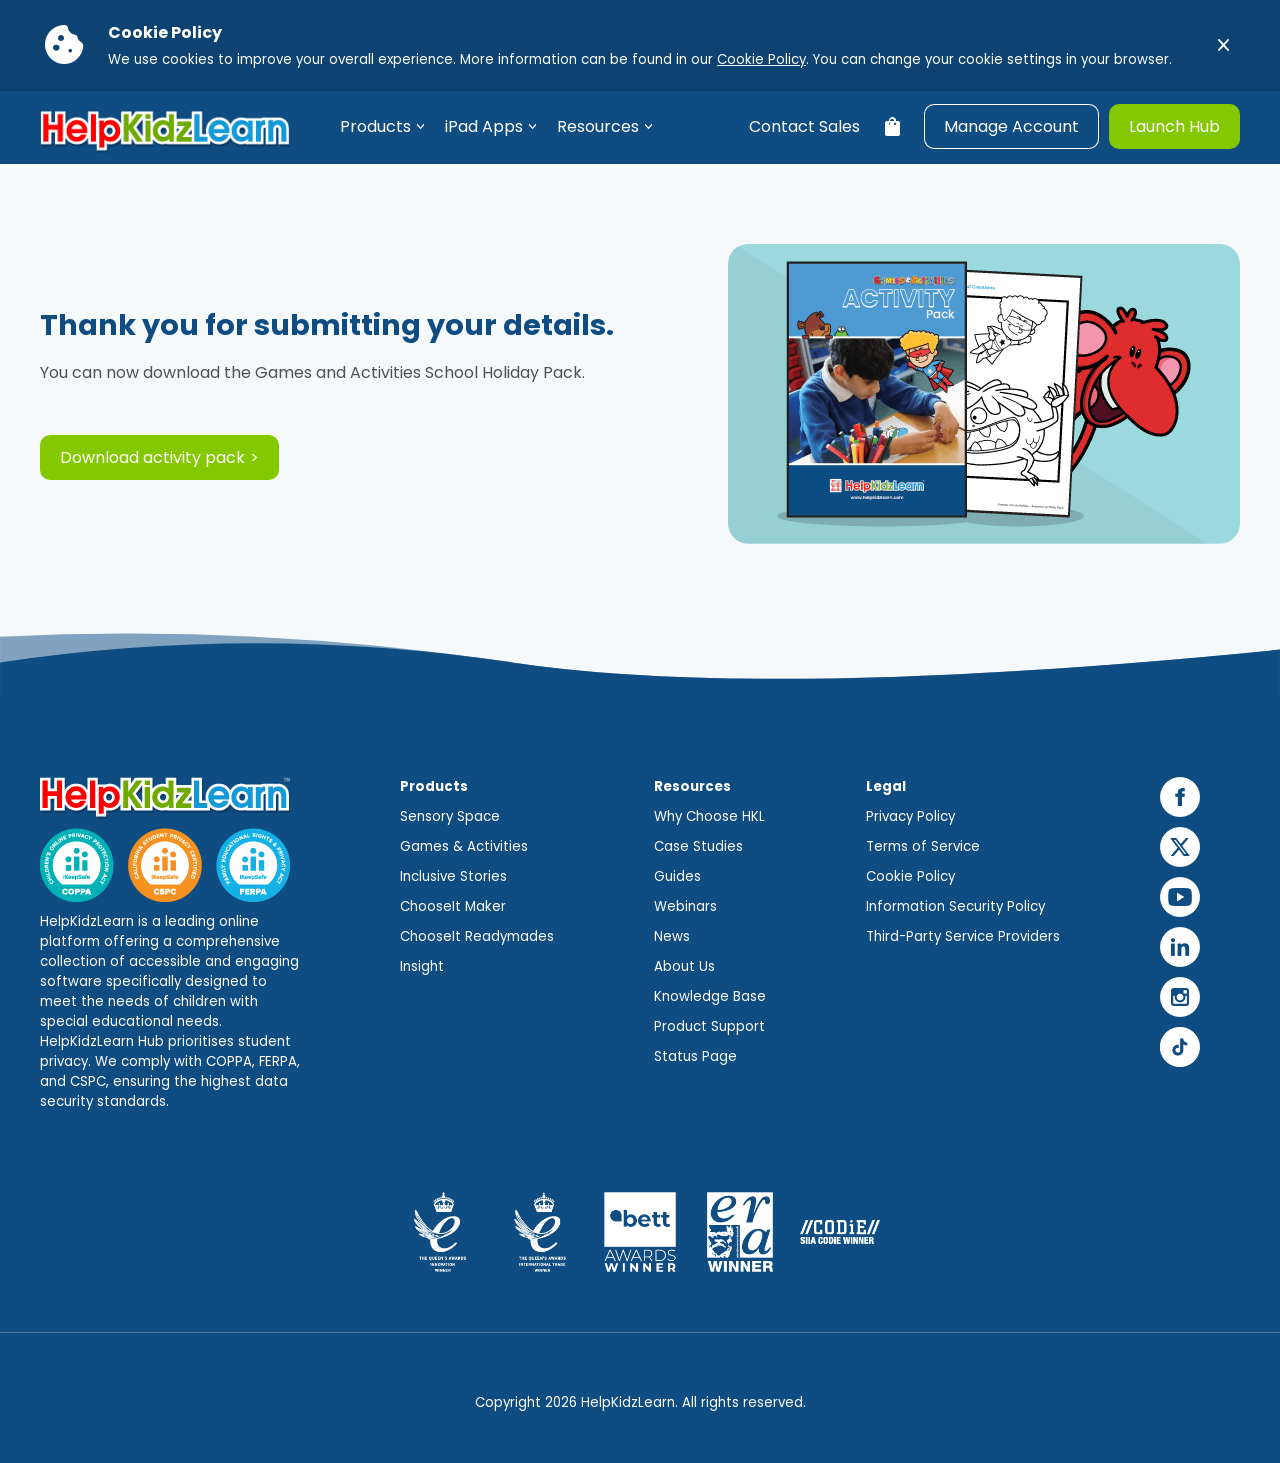 The image size is (1280, 1463). I want to click on Inclusive Stories, so click(453, 876).